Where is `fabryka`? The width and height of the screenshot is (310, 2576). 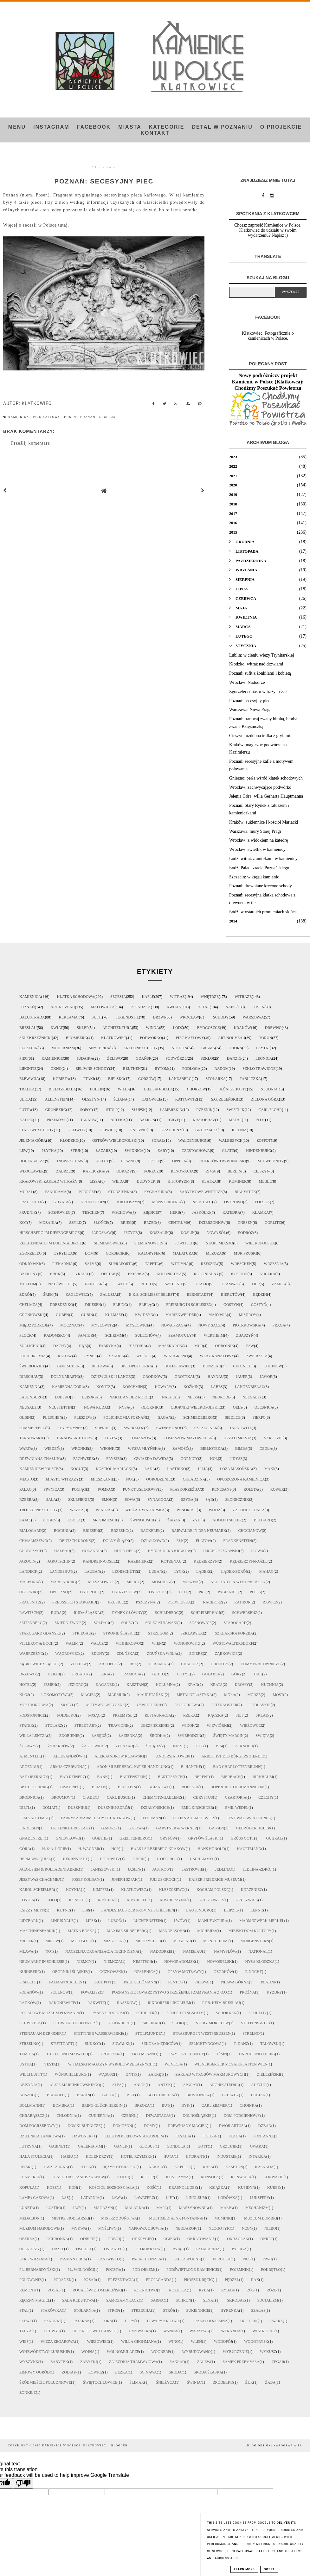 fabryka is located at coordinates (108, 1346).